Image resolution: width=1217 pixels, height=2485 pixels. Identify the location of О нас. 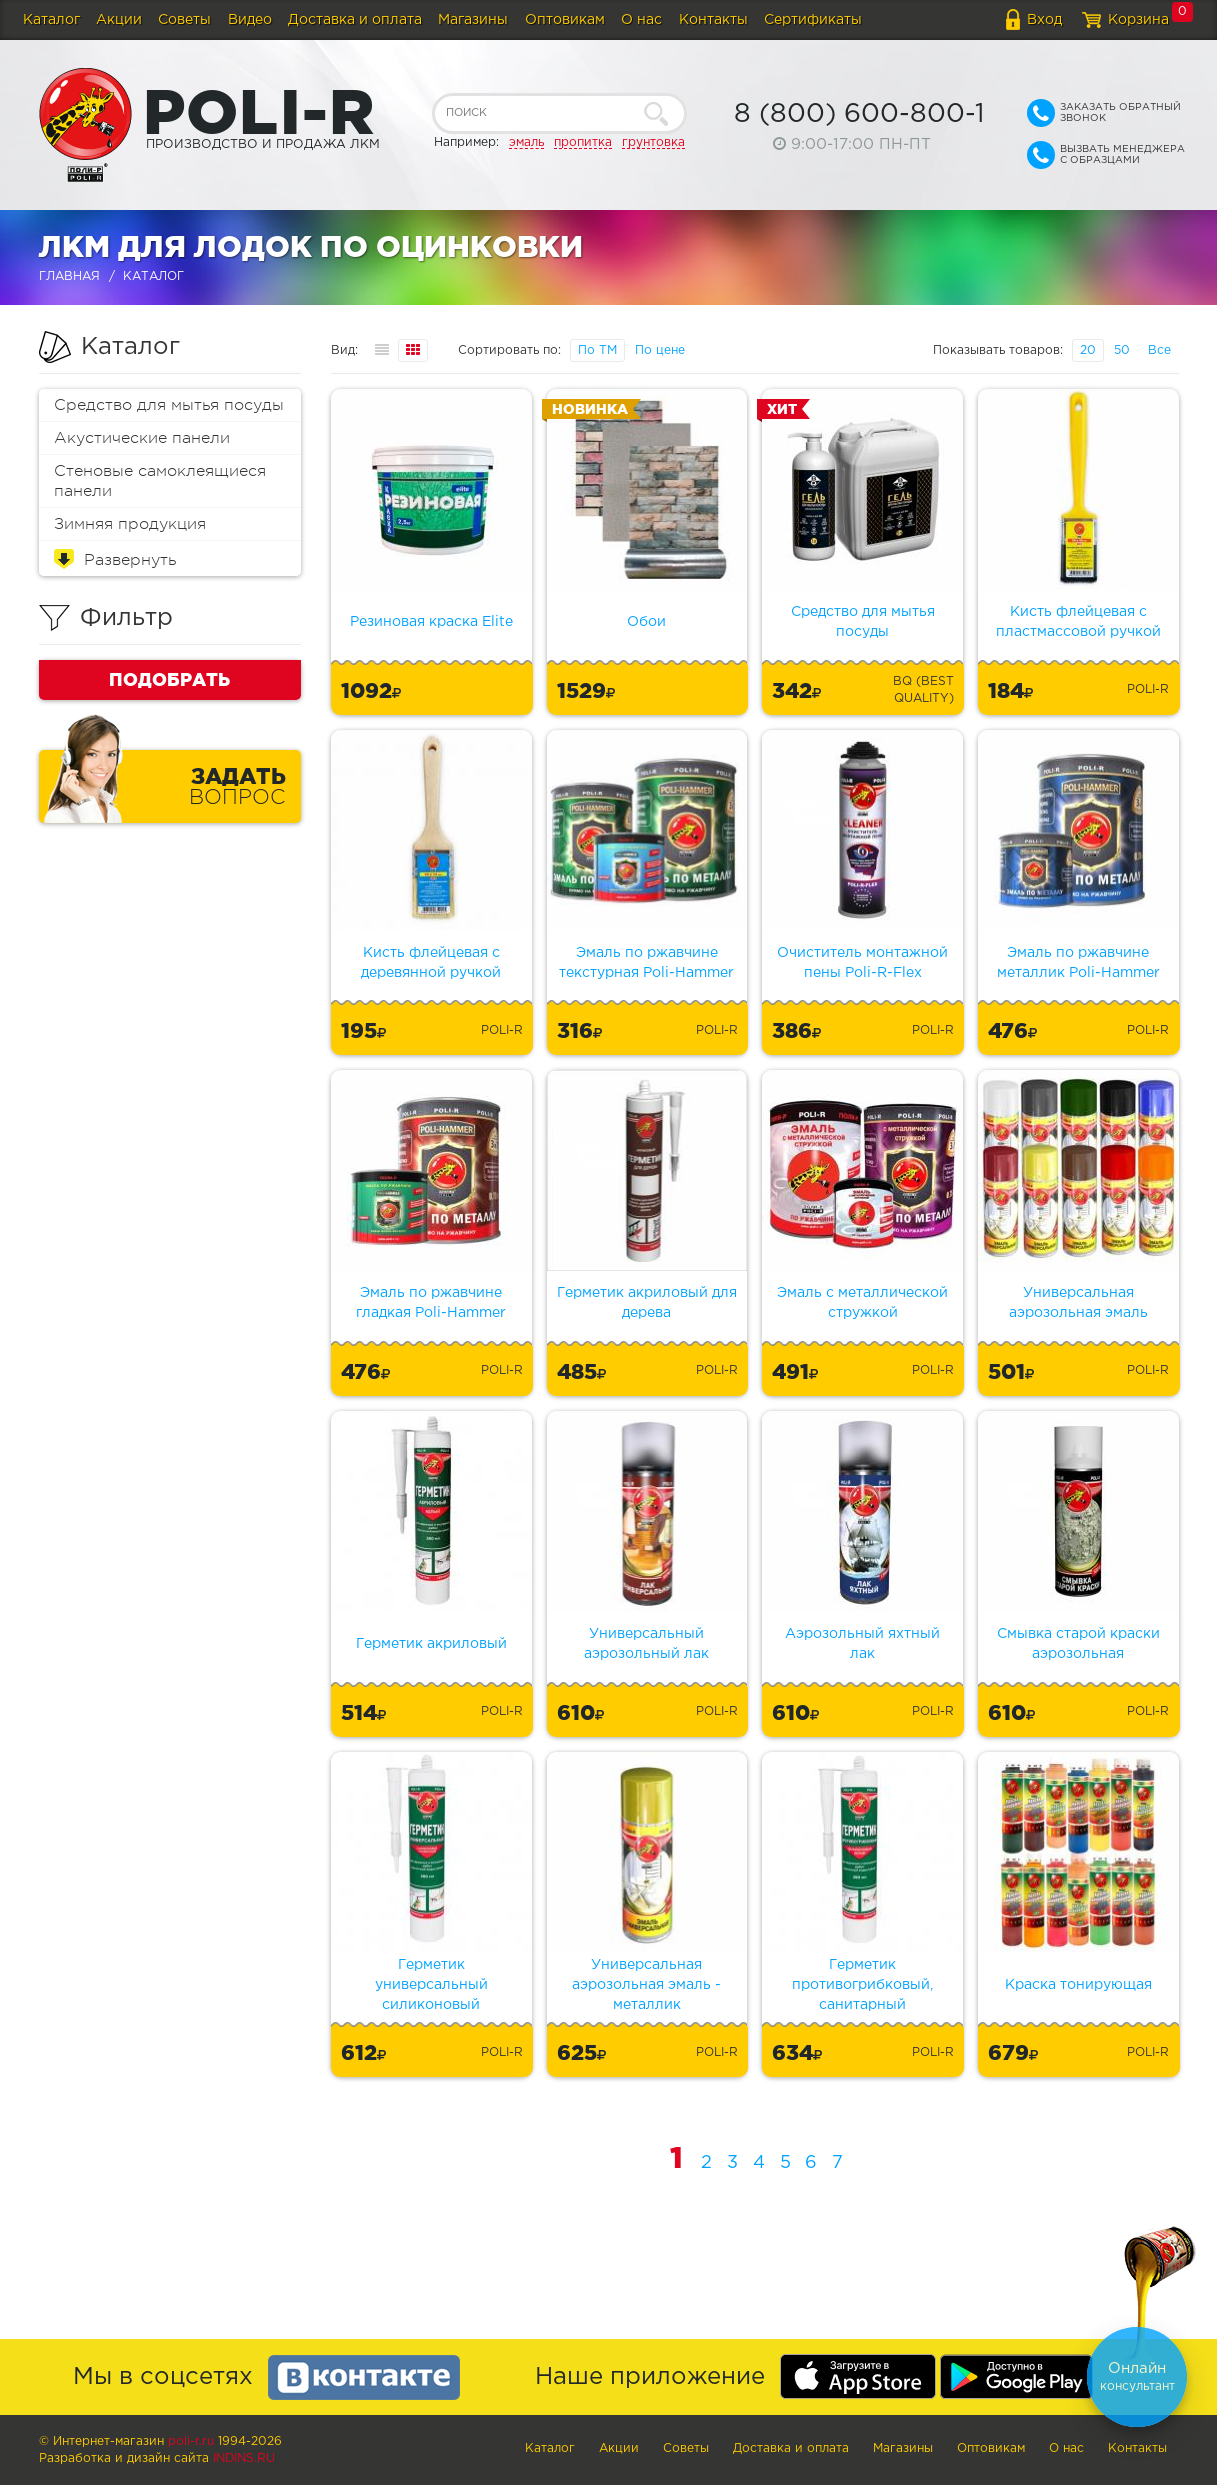
(641, 20).